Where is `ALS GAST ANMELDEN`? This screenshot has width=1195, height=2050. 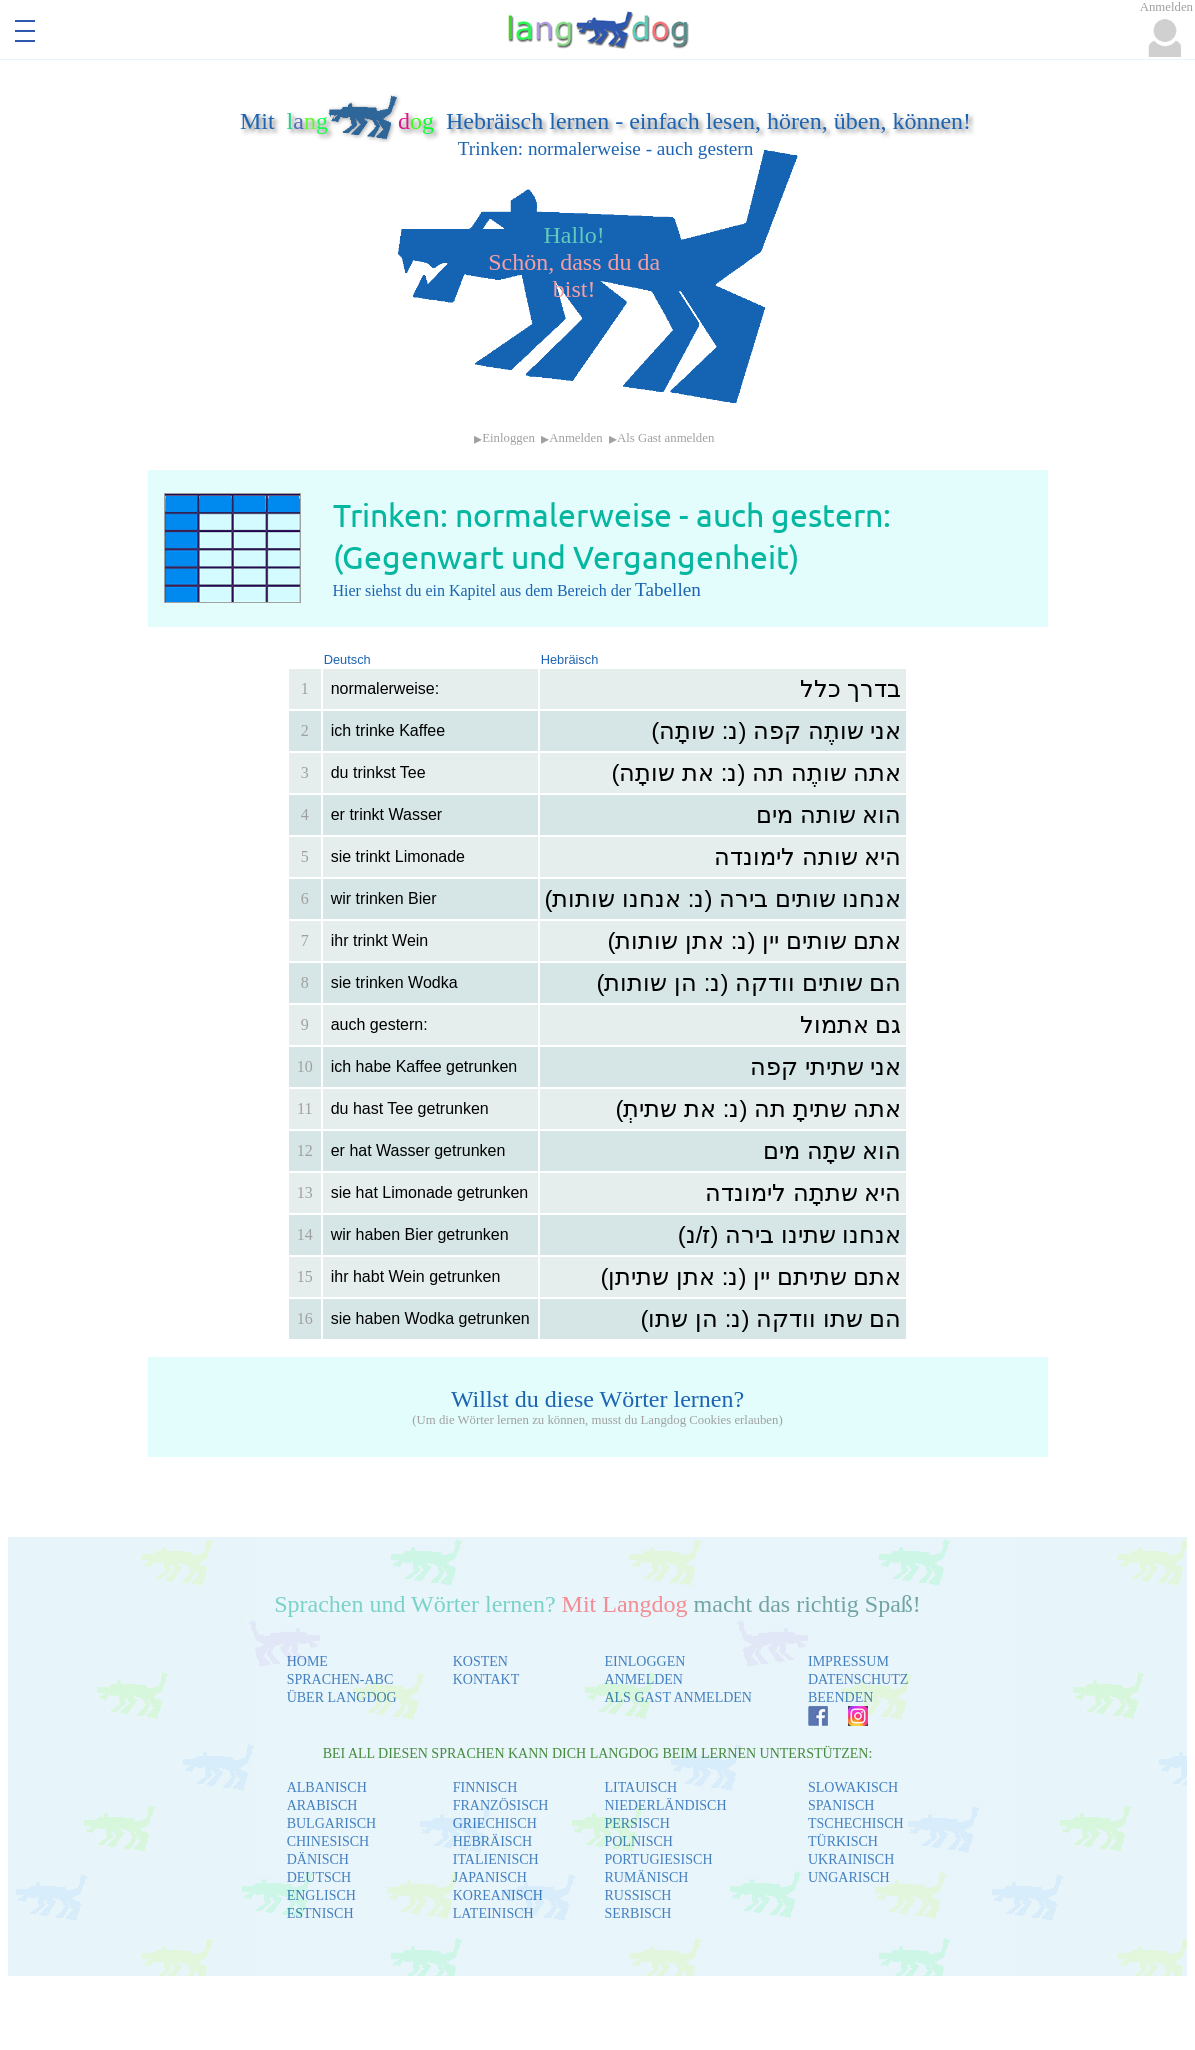 ALS GAST ANMELDEN is located at coordinates (678, 1697).